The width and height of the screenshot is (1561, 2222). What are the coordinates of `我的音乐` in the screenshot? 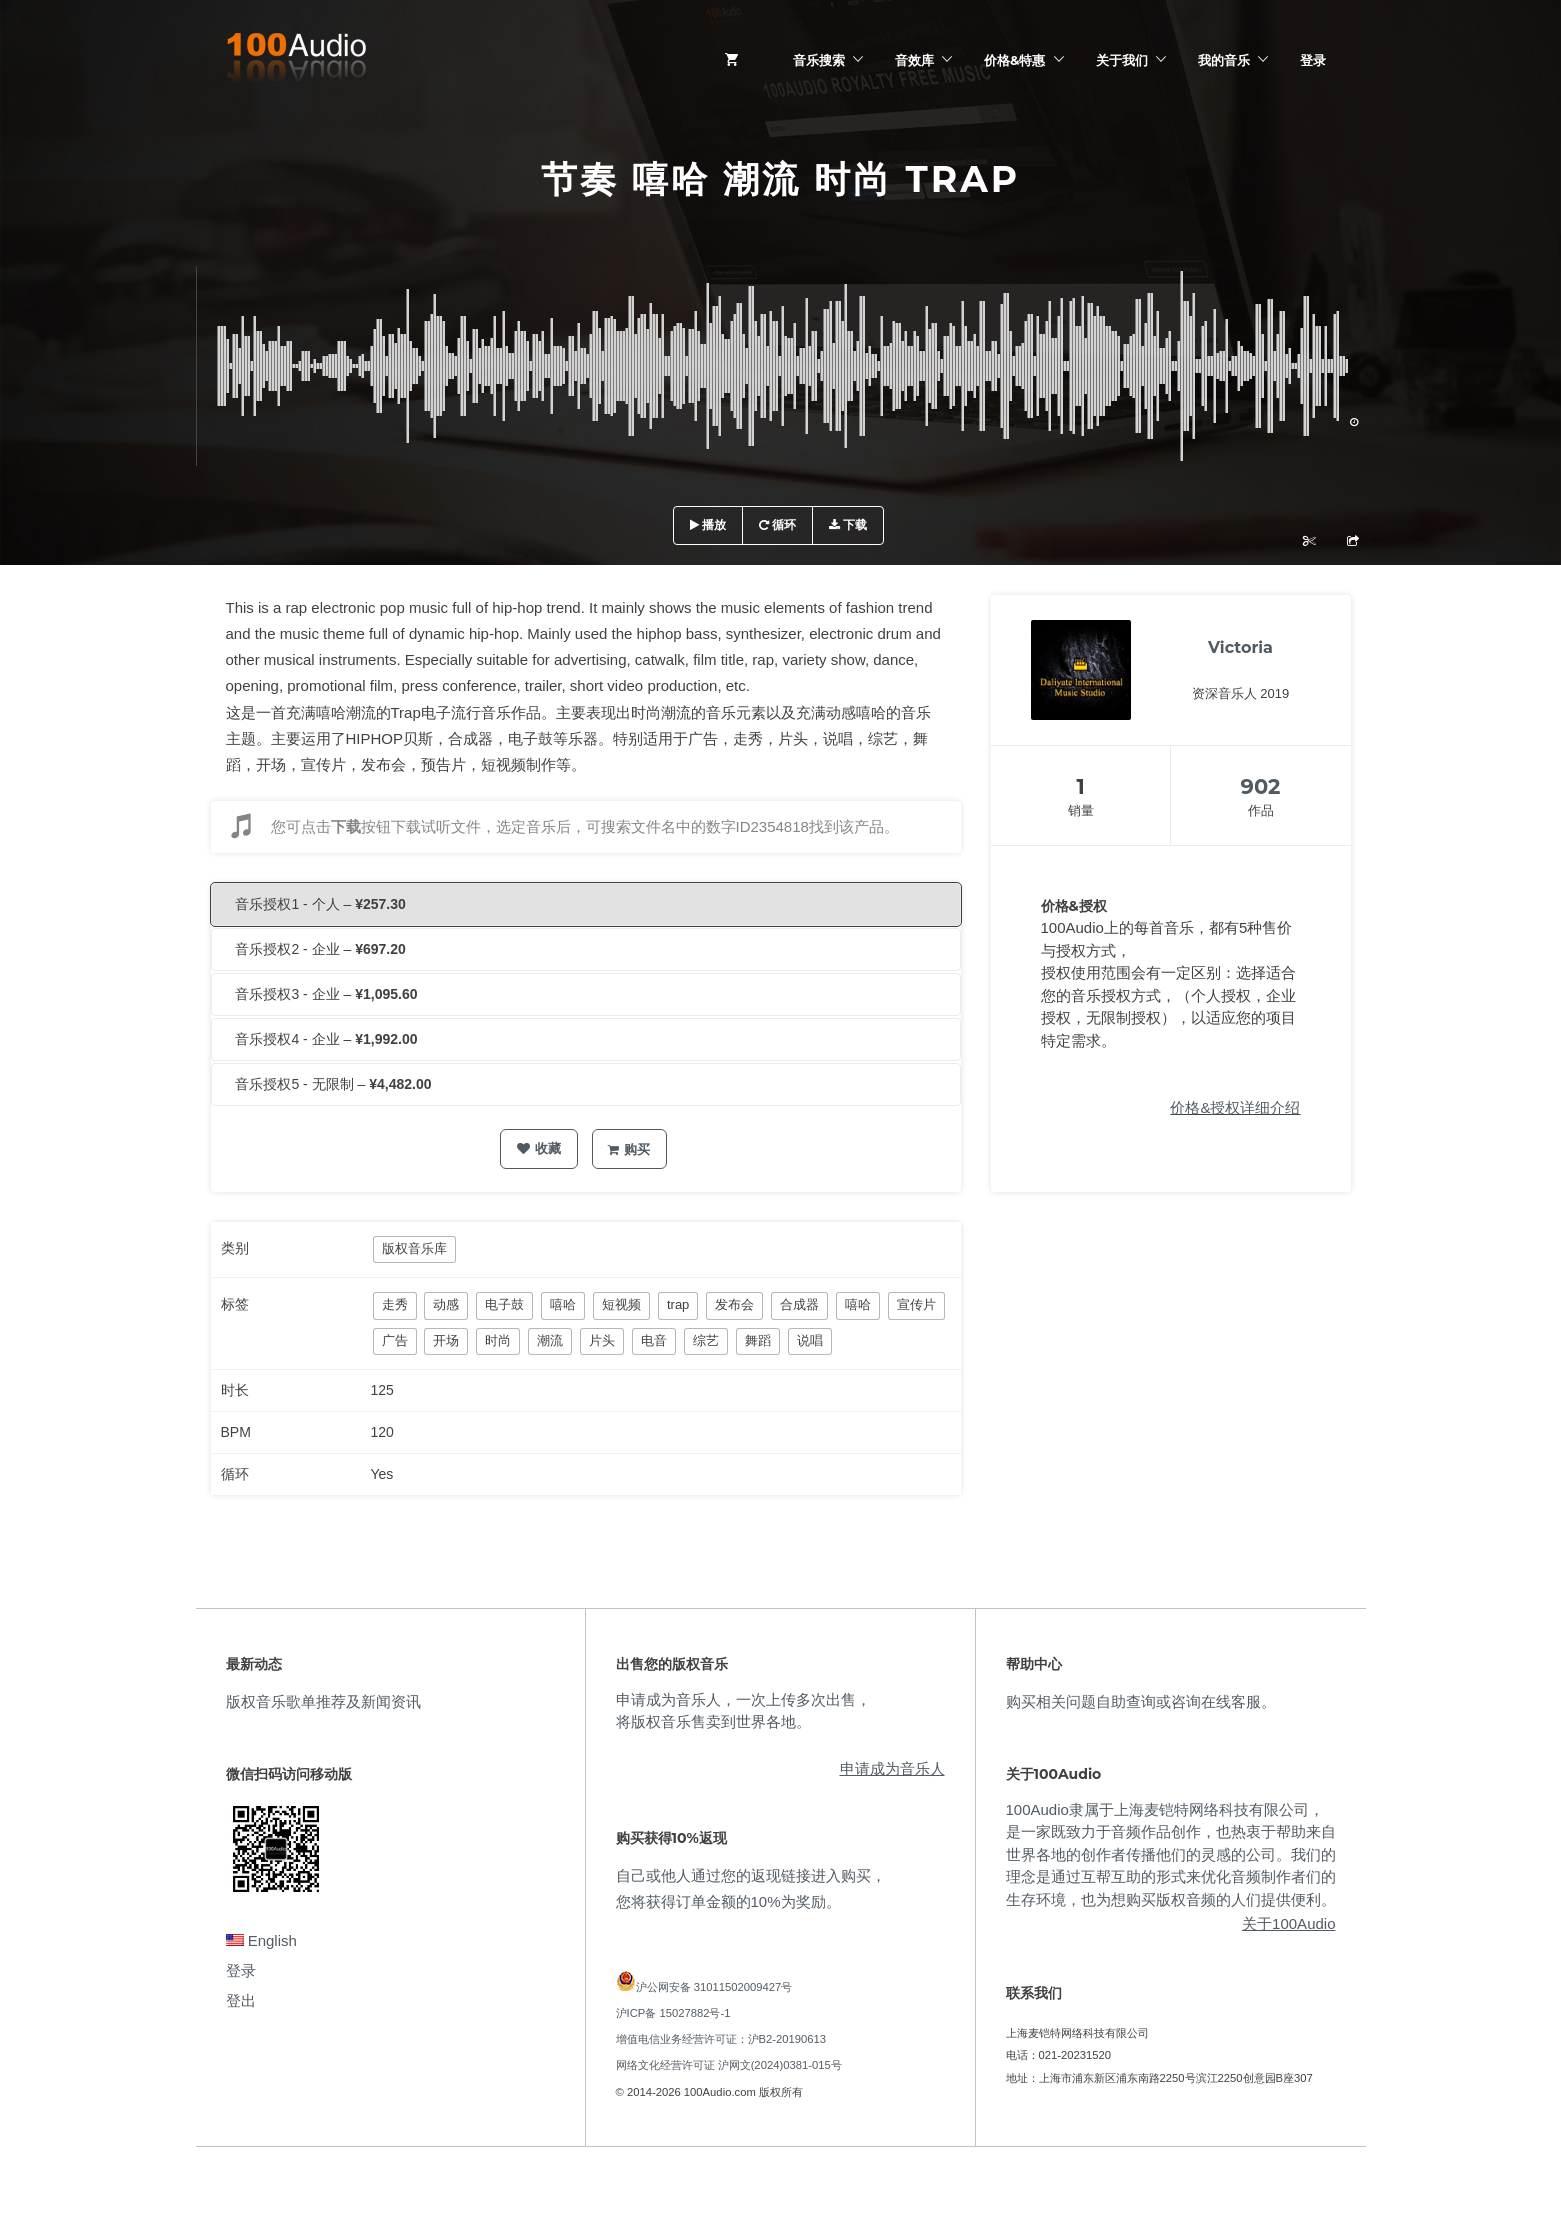 It's located at (1224, 60).